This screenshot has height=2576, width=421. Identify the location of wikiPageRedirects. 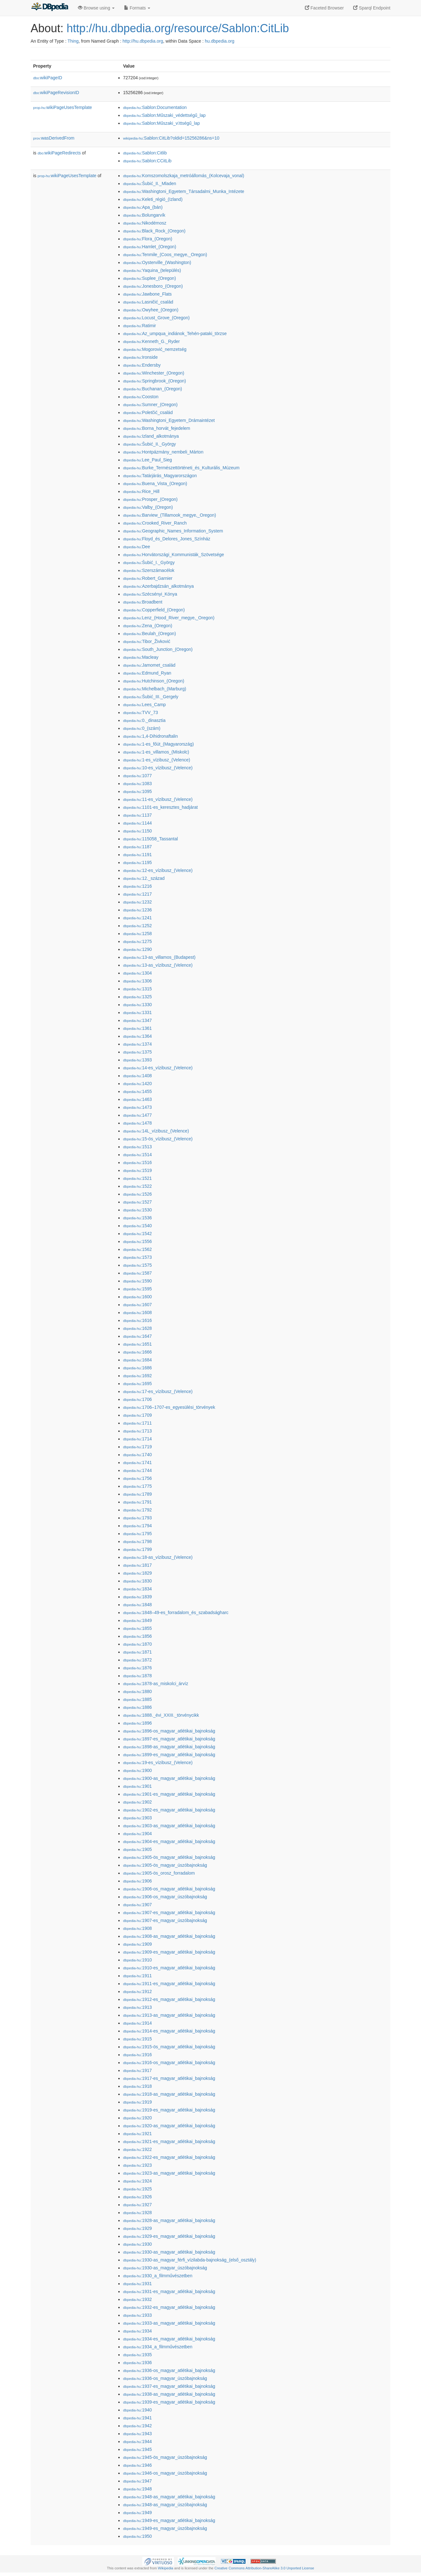
(59, 152).